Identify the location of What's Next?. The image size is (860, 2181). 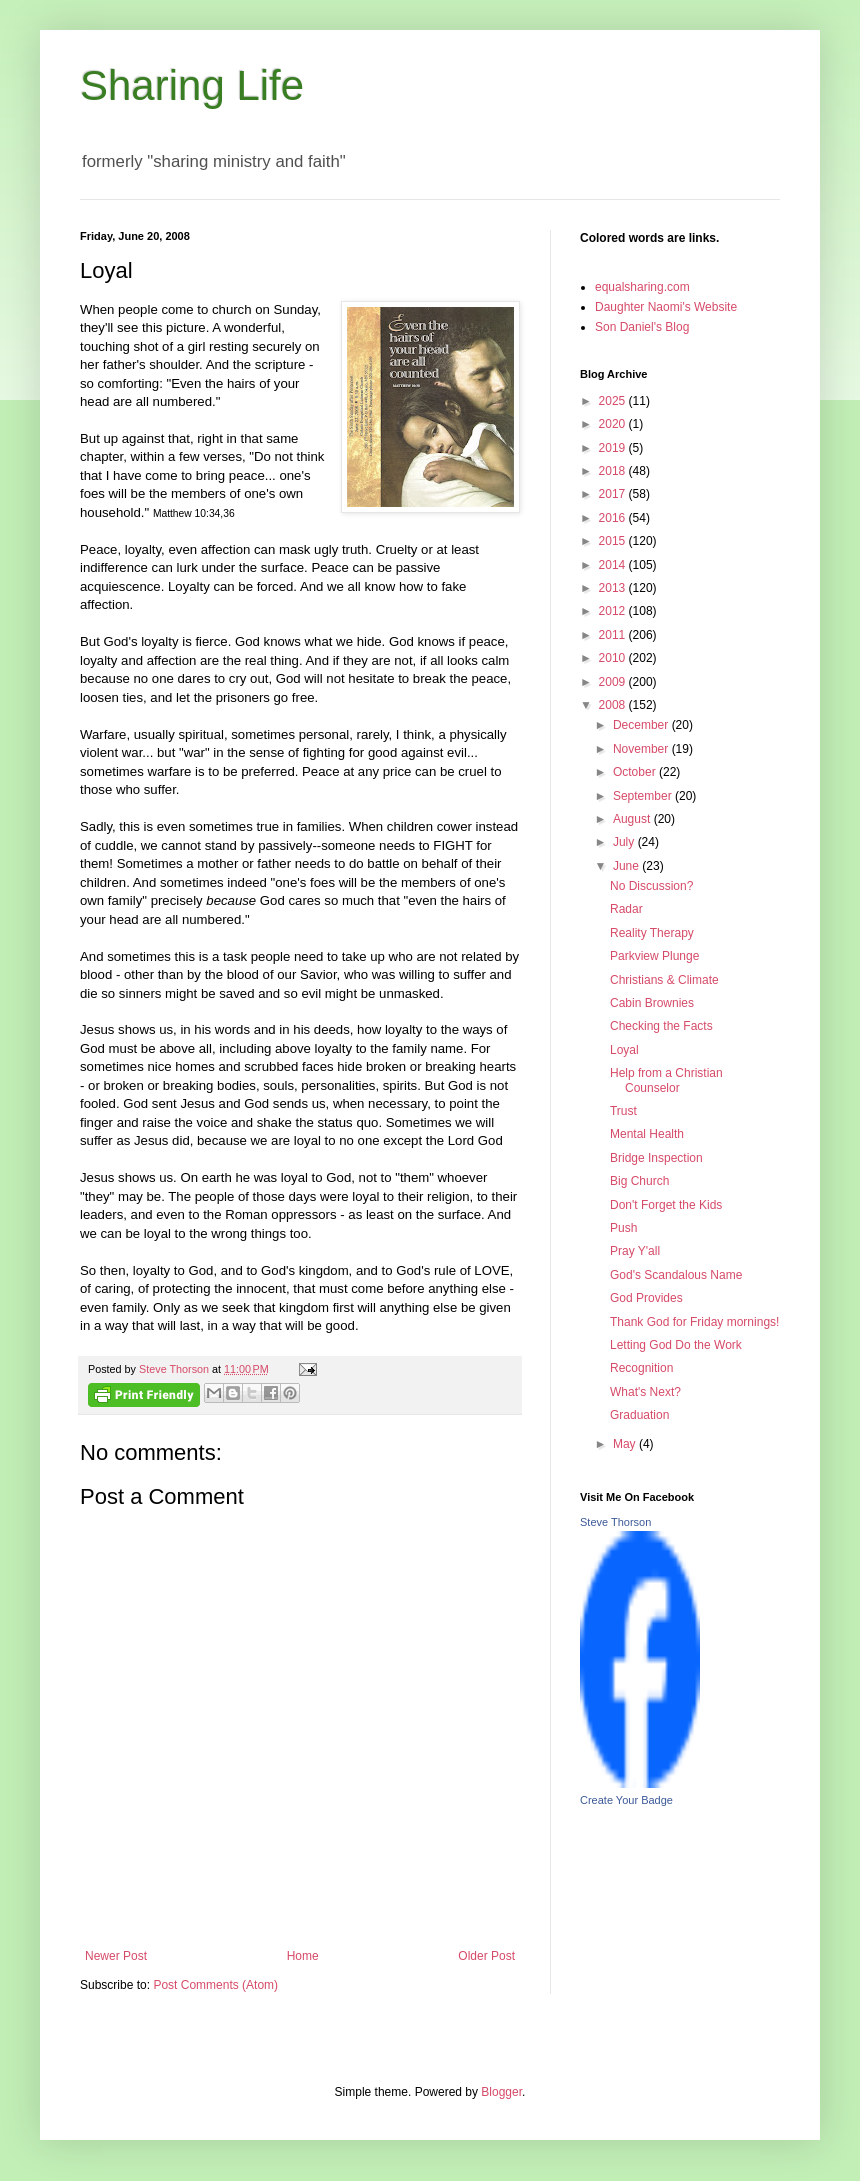
(645, 1392).